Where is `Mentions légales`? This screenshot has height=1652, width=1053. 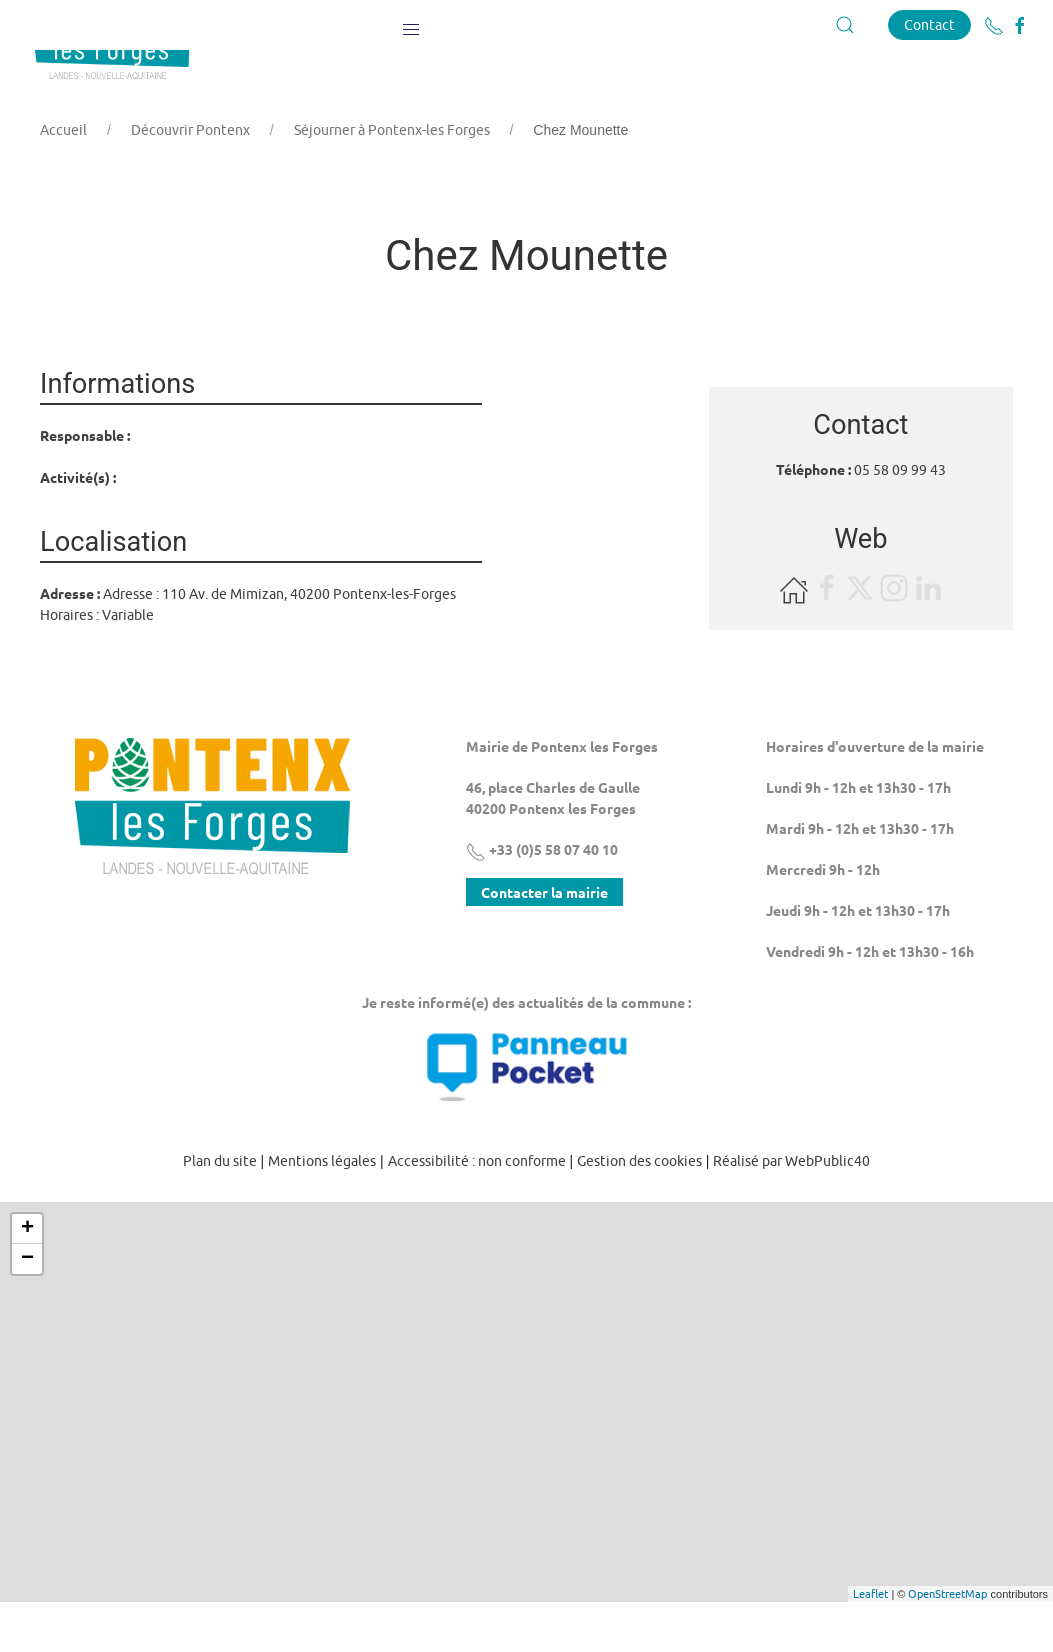
Mentions légales is located at coordinates (322, 1211).